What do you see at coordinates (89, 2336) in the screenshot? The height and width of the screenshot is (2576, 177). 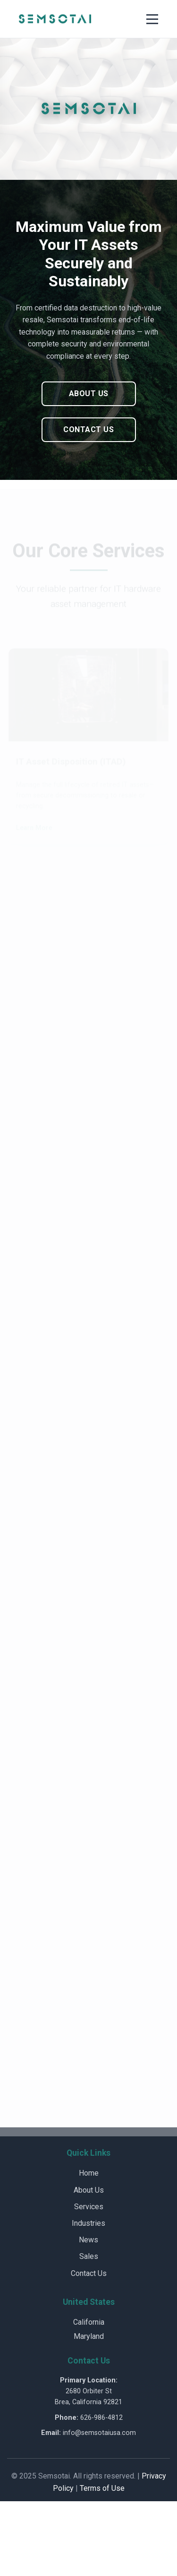 I see `Maryland` at bounding box center [89, 2336].